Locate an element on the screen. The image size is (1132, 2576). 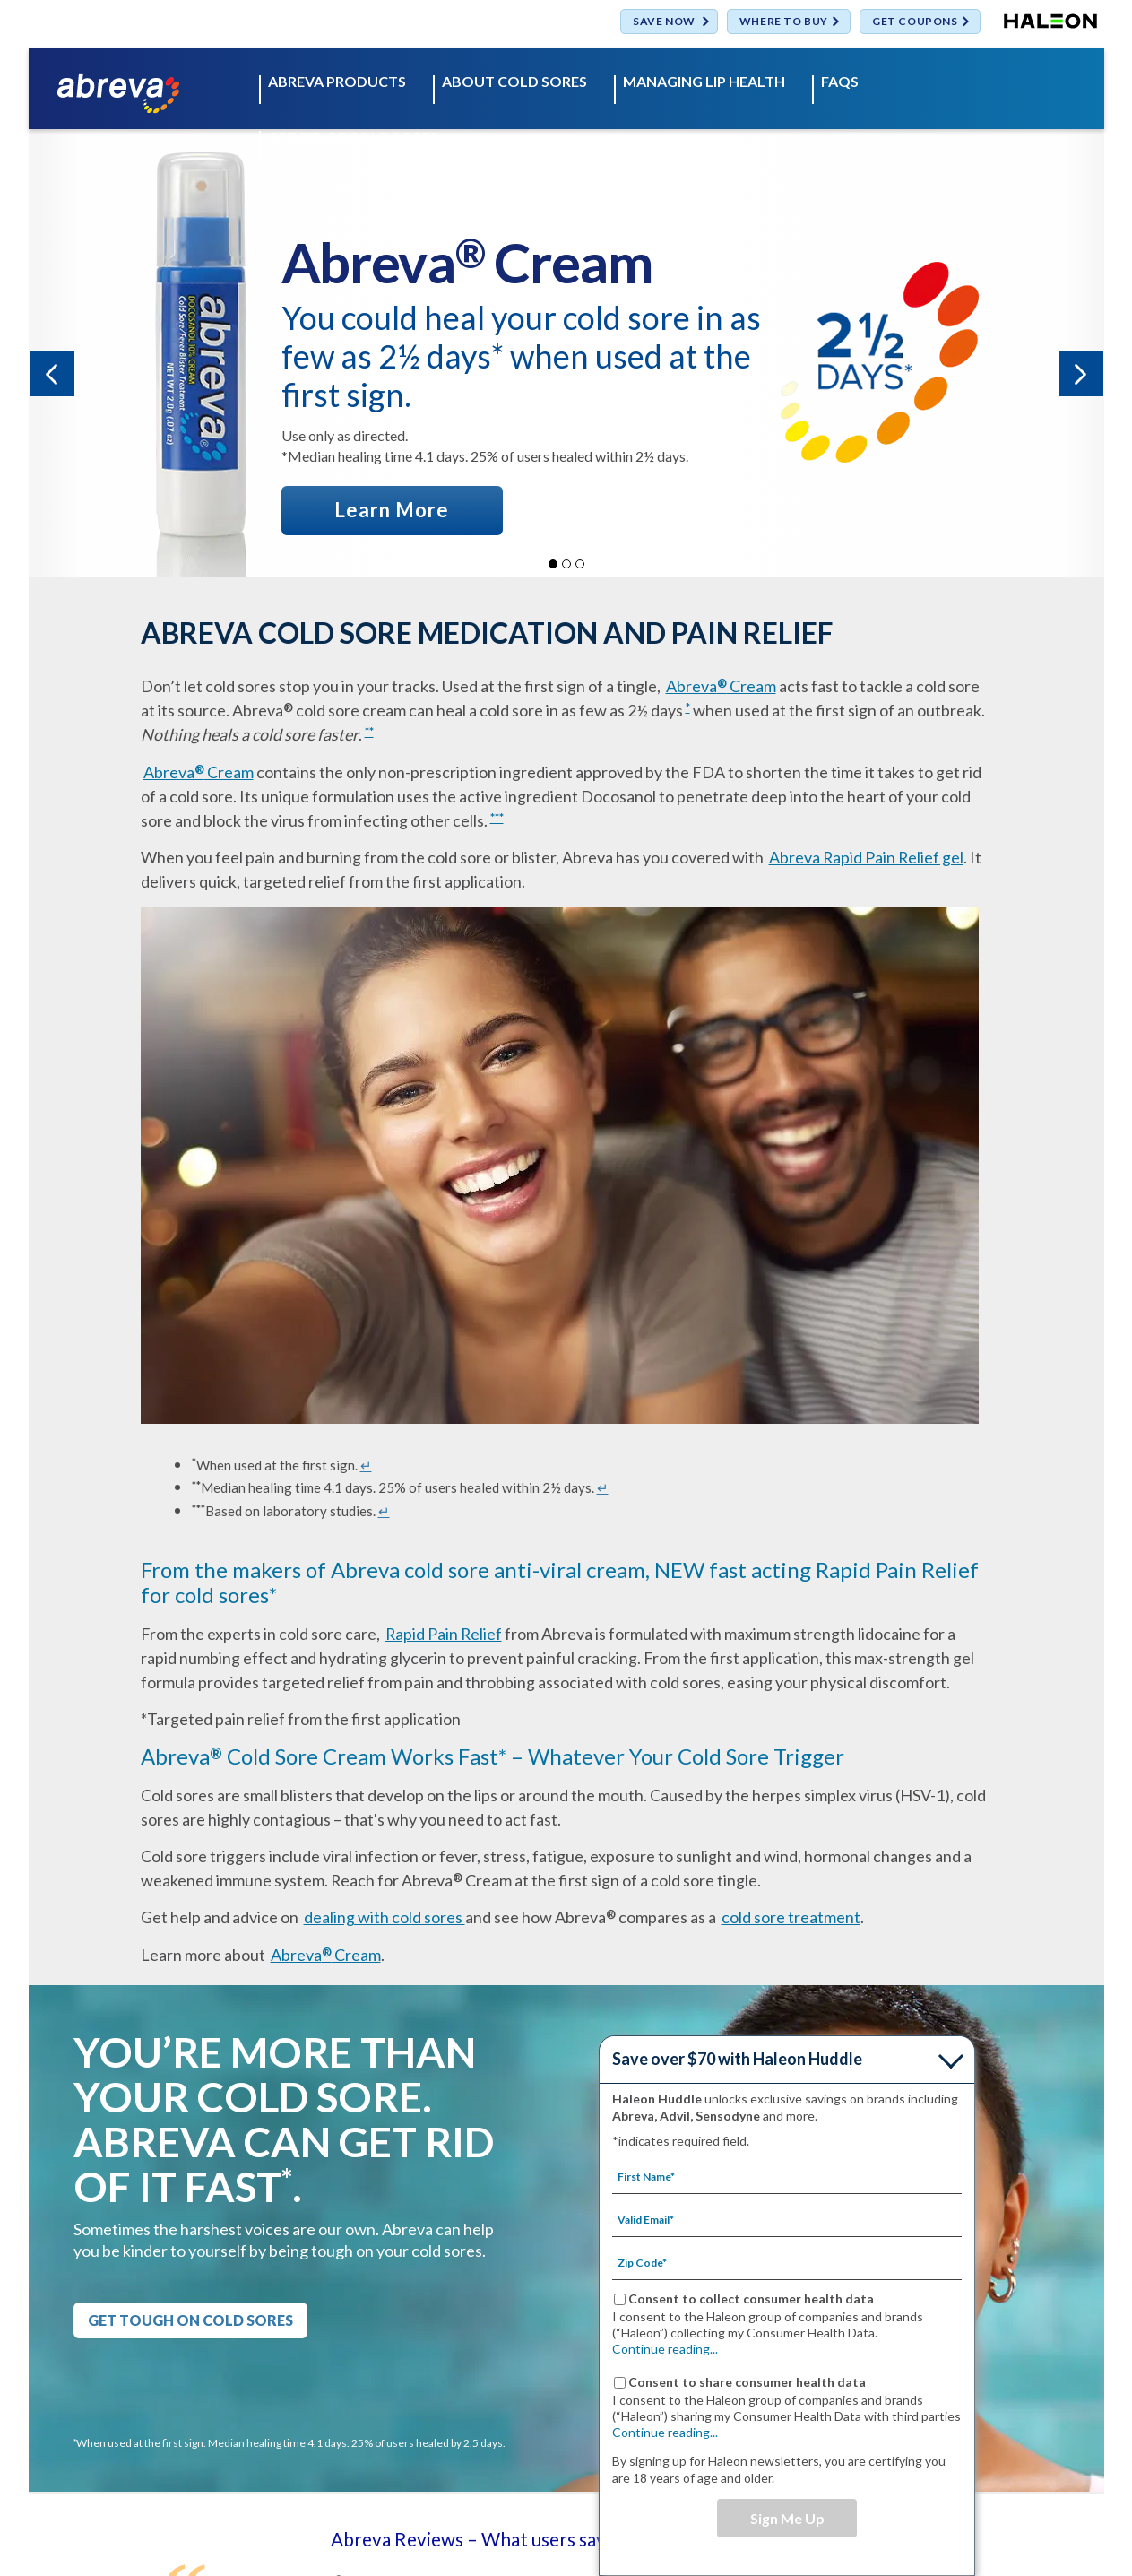
GET COUPONS is located at coordinates (915, 22).